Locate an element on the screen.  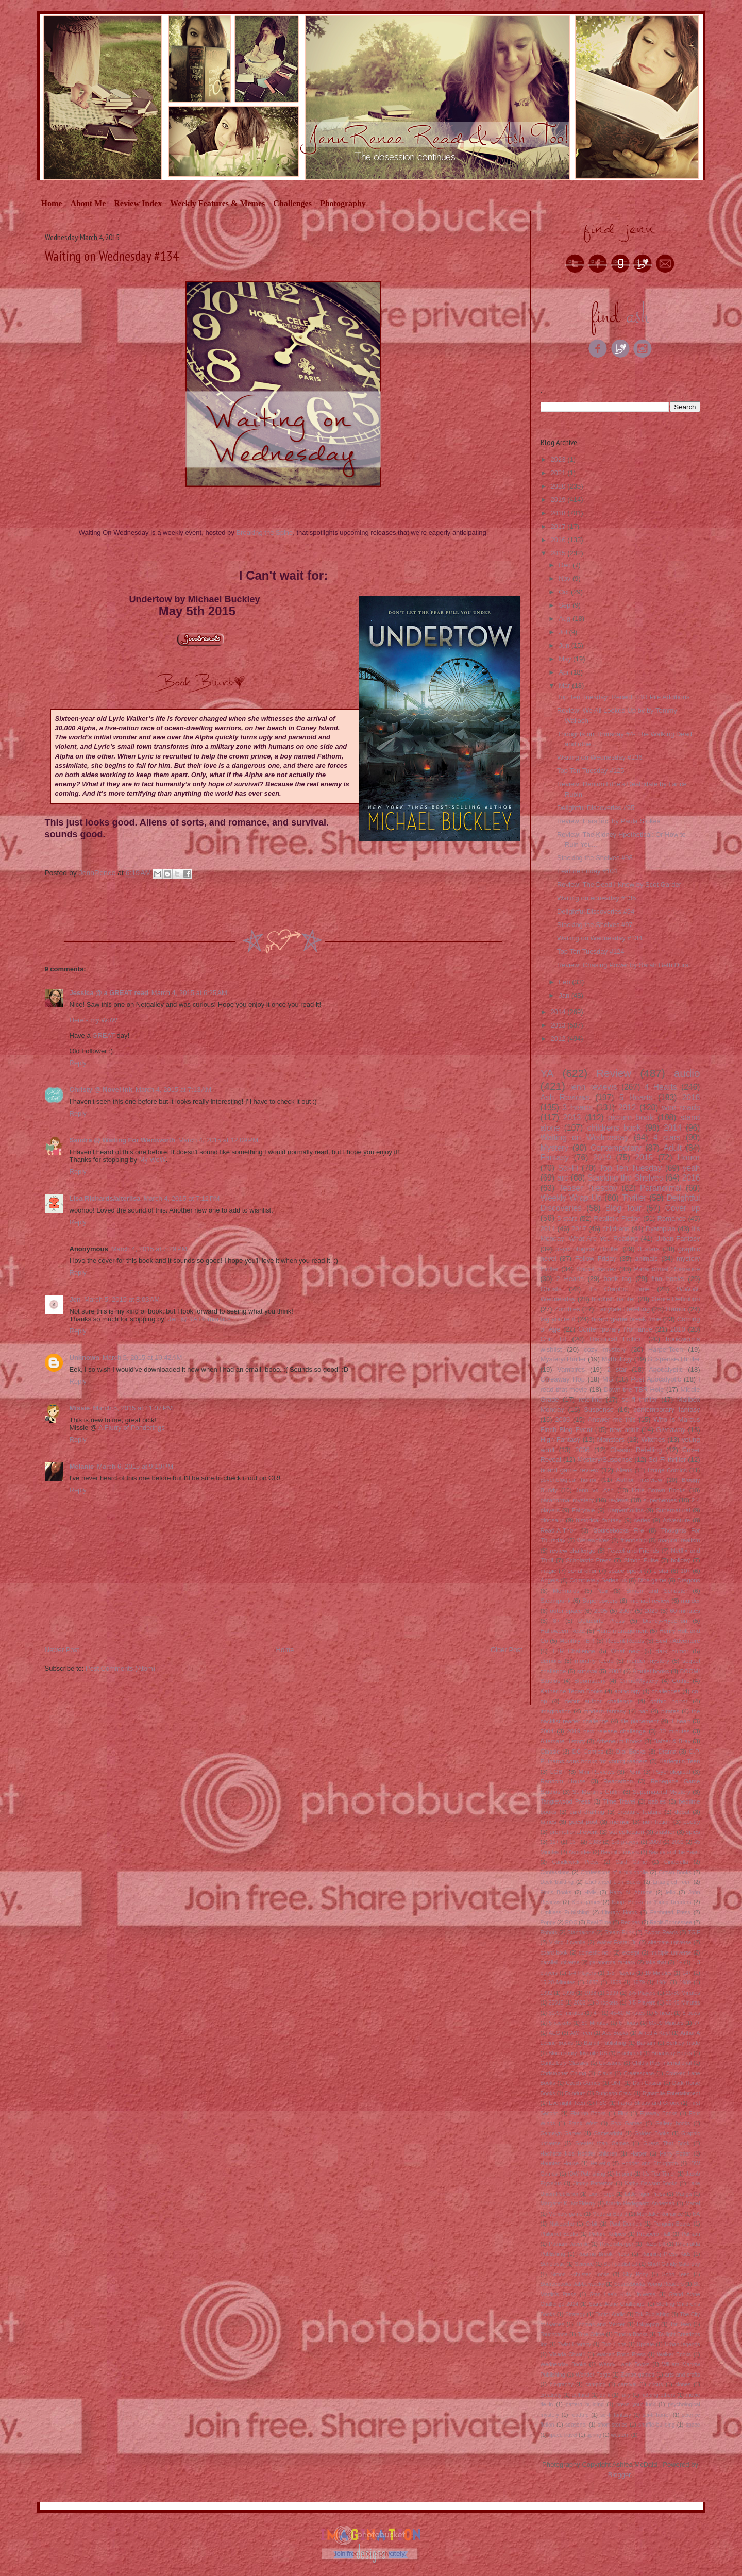
Picture Kelpies is located at coordinates (607, 2234).